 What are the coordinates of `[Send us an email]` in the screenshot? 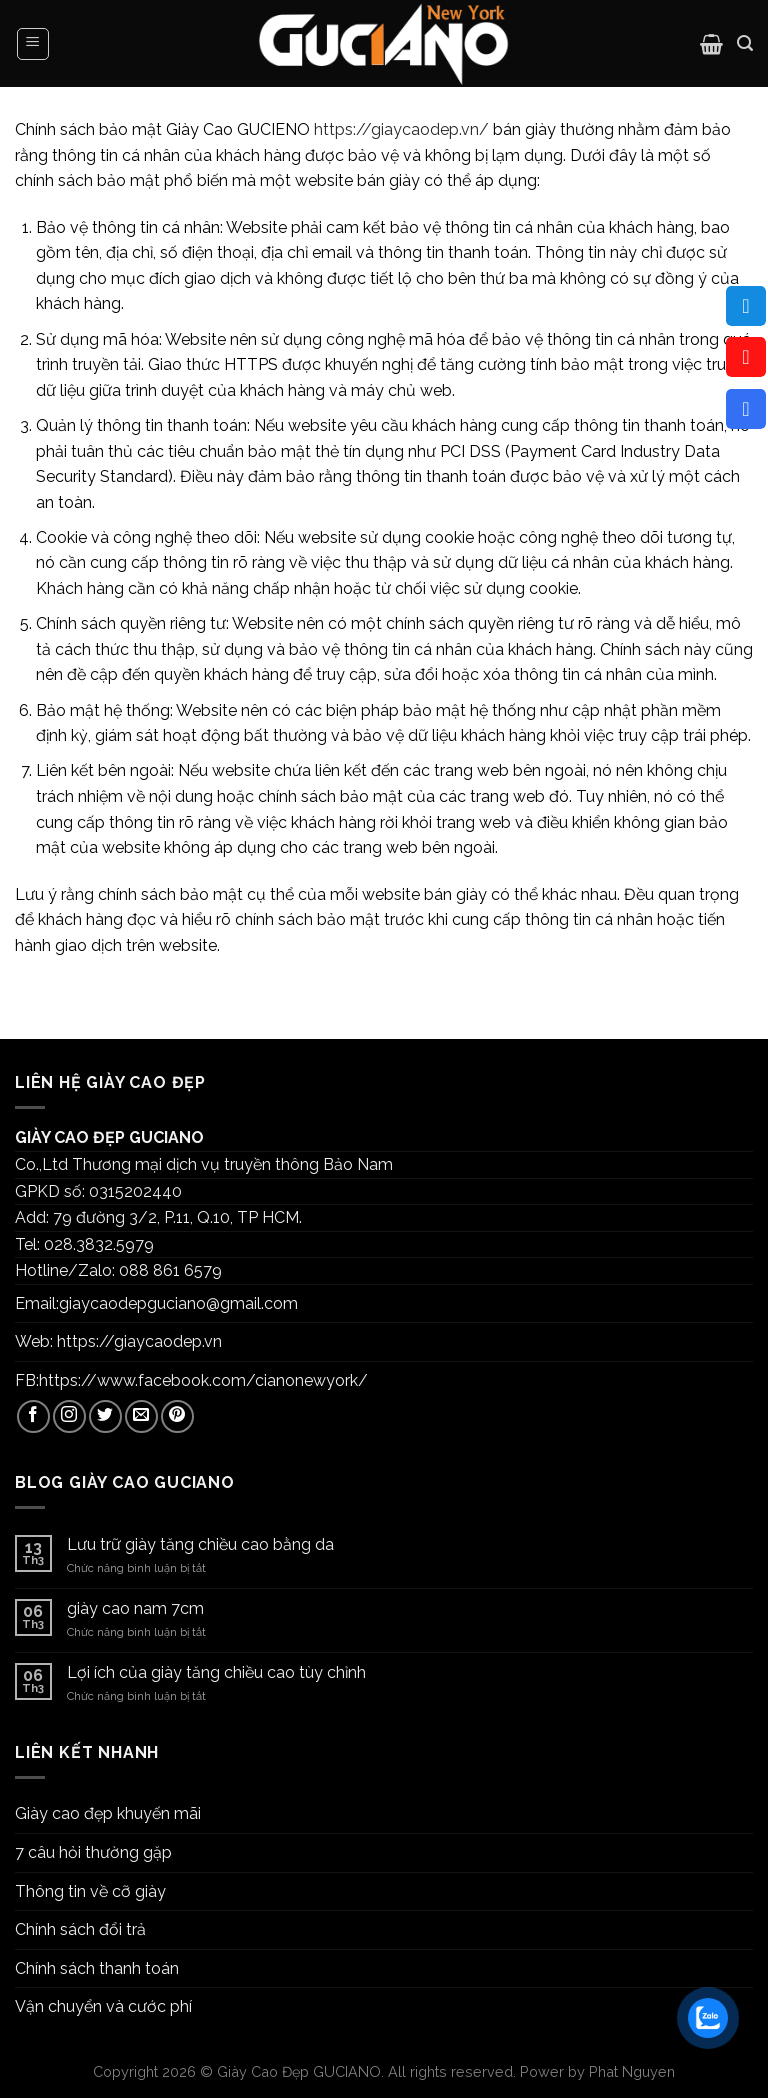 It's located at (141, 1416).